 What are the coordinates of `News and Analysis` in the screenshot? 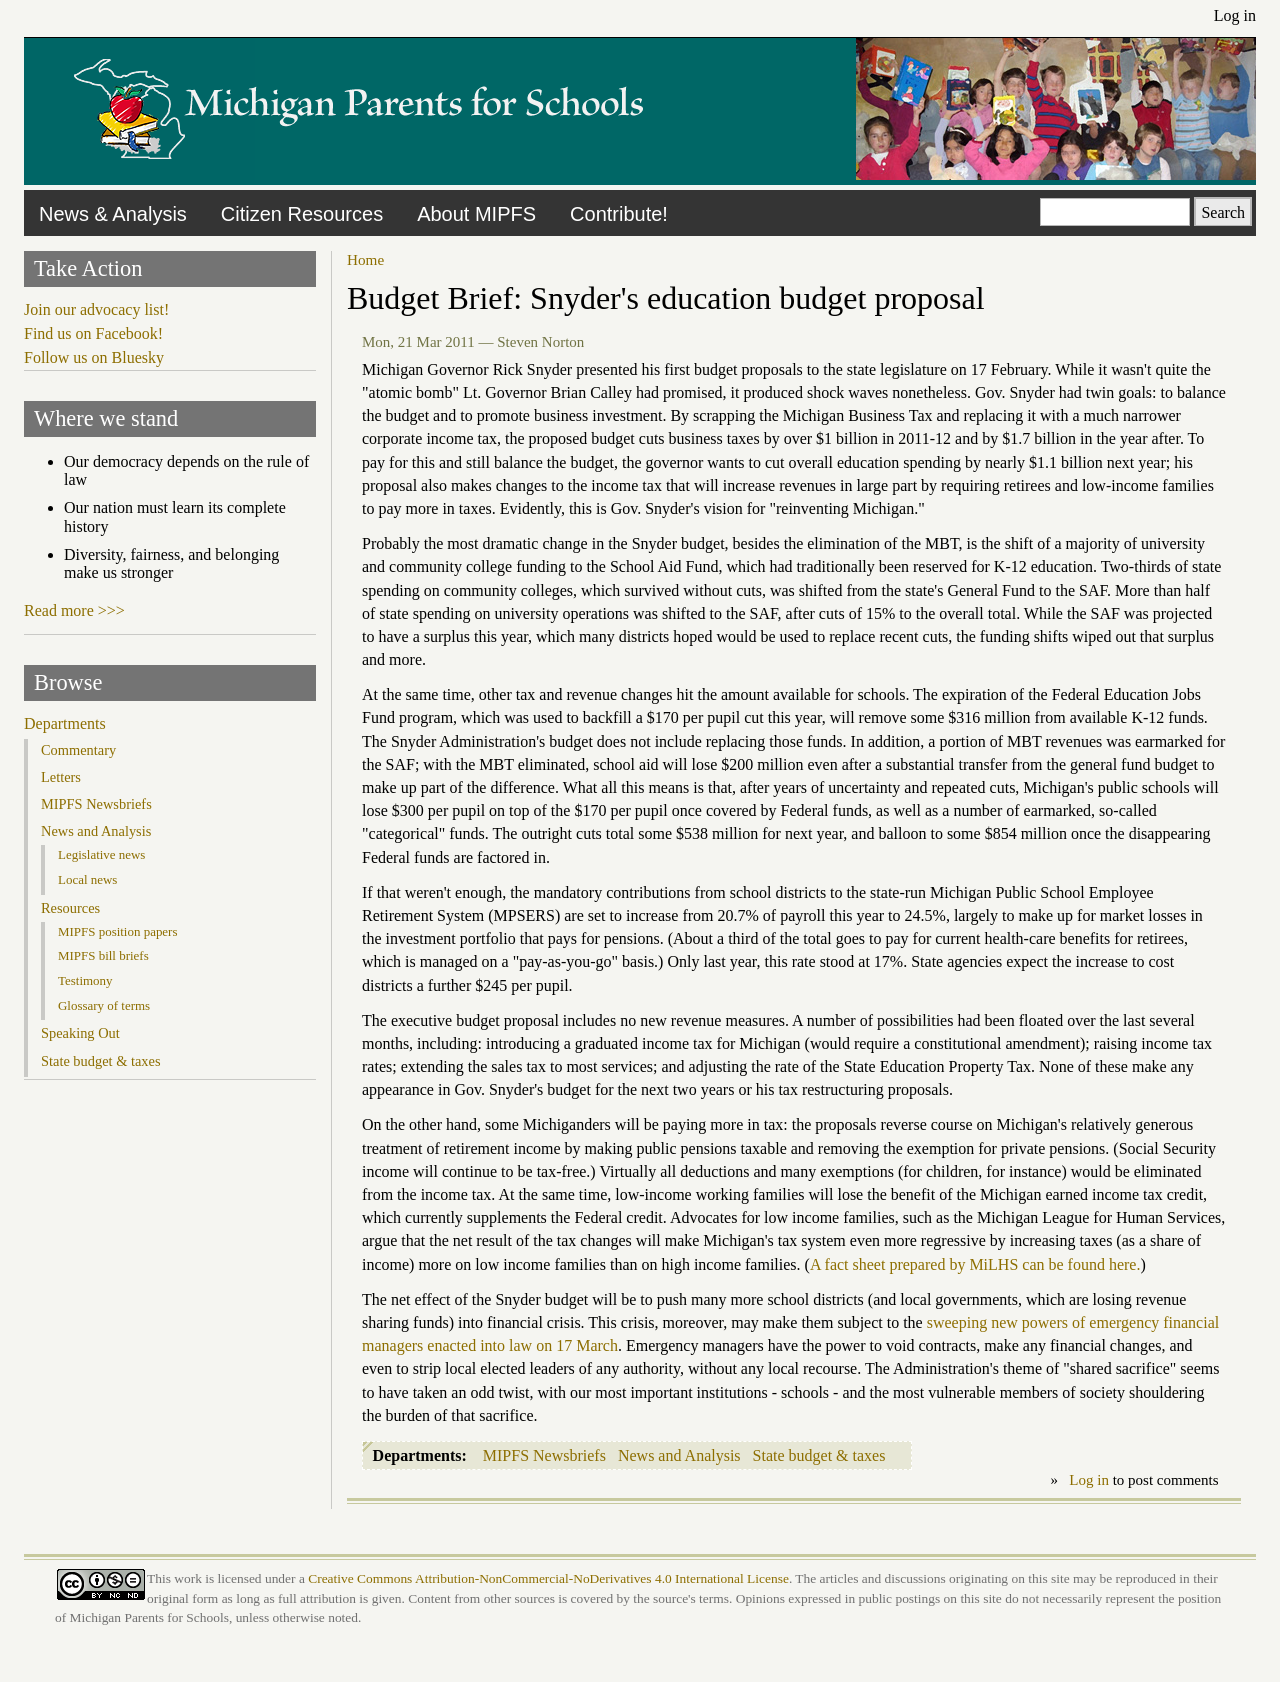 It's located at (679, 1455).